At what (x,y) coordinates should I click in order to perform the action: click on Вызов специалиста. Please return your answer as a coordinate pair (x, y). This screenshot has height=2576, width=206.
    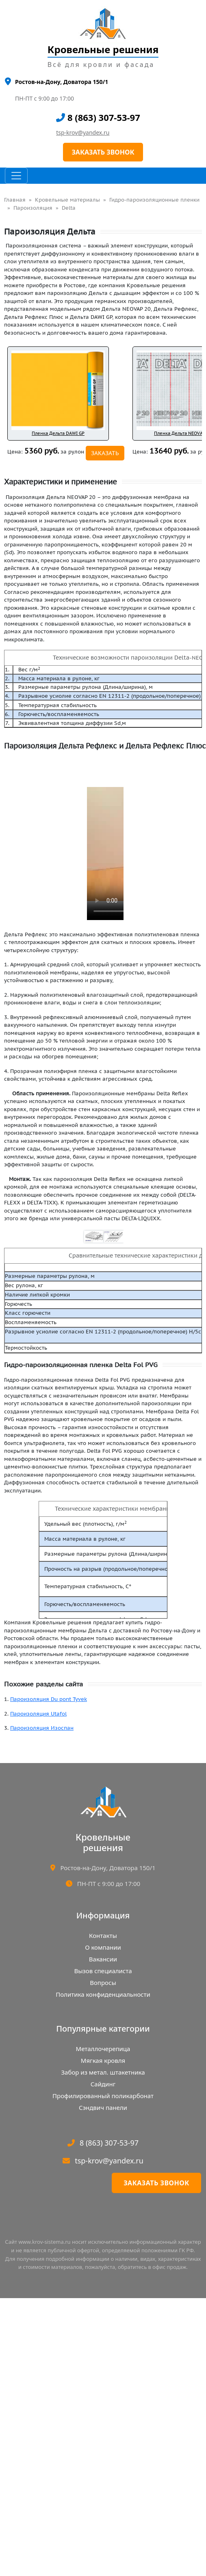
    Looking at the image, I should click on (103, 1971).